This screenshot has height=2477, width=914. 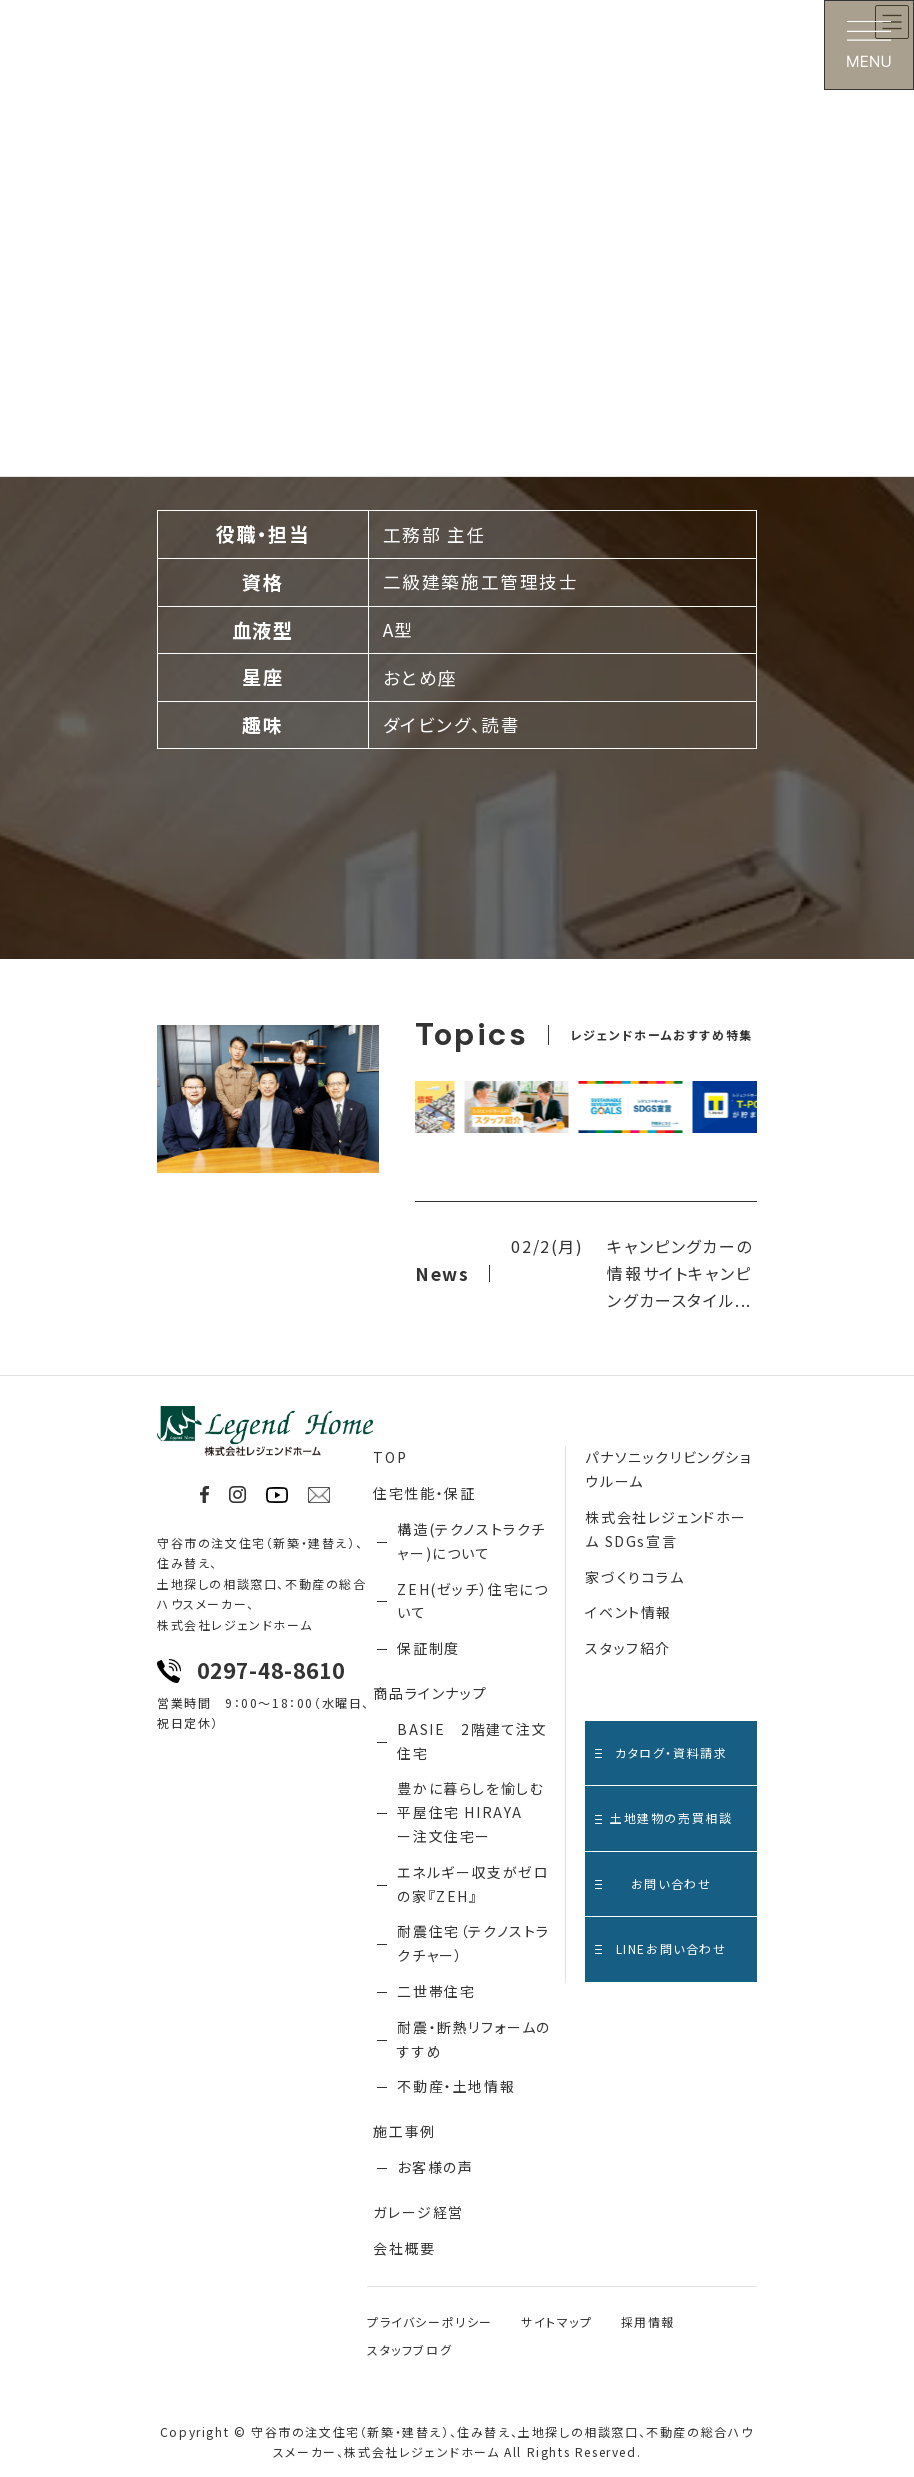 I want to click on お客様の声, so click(x=435, y=2167).